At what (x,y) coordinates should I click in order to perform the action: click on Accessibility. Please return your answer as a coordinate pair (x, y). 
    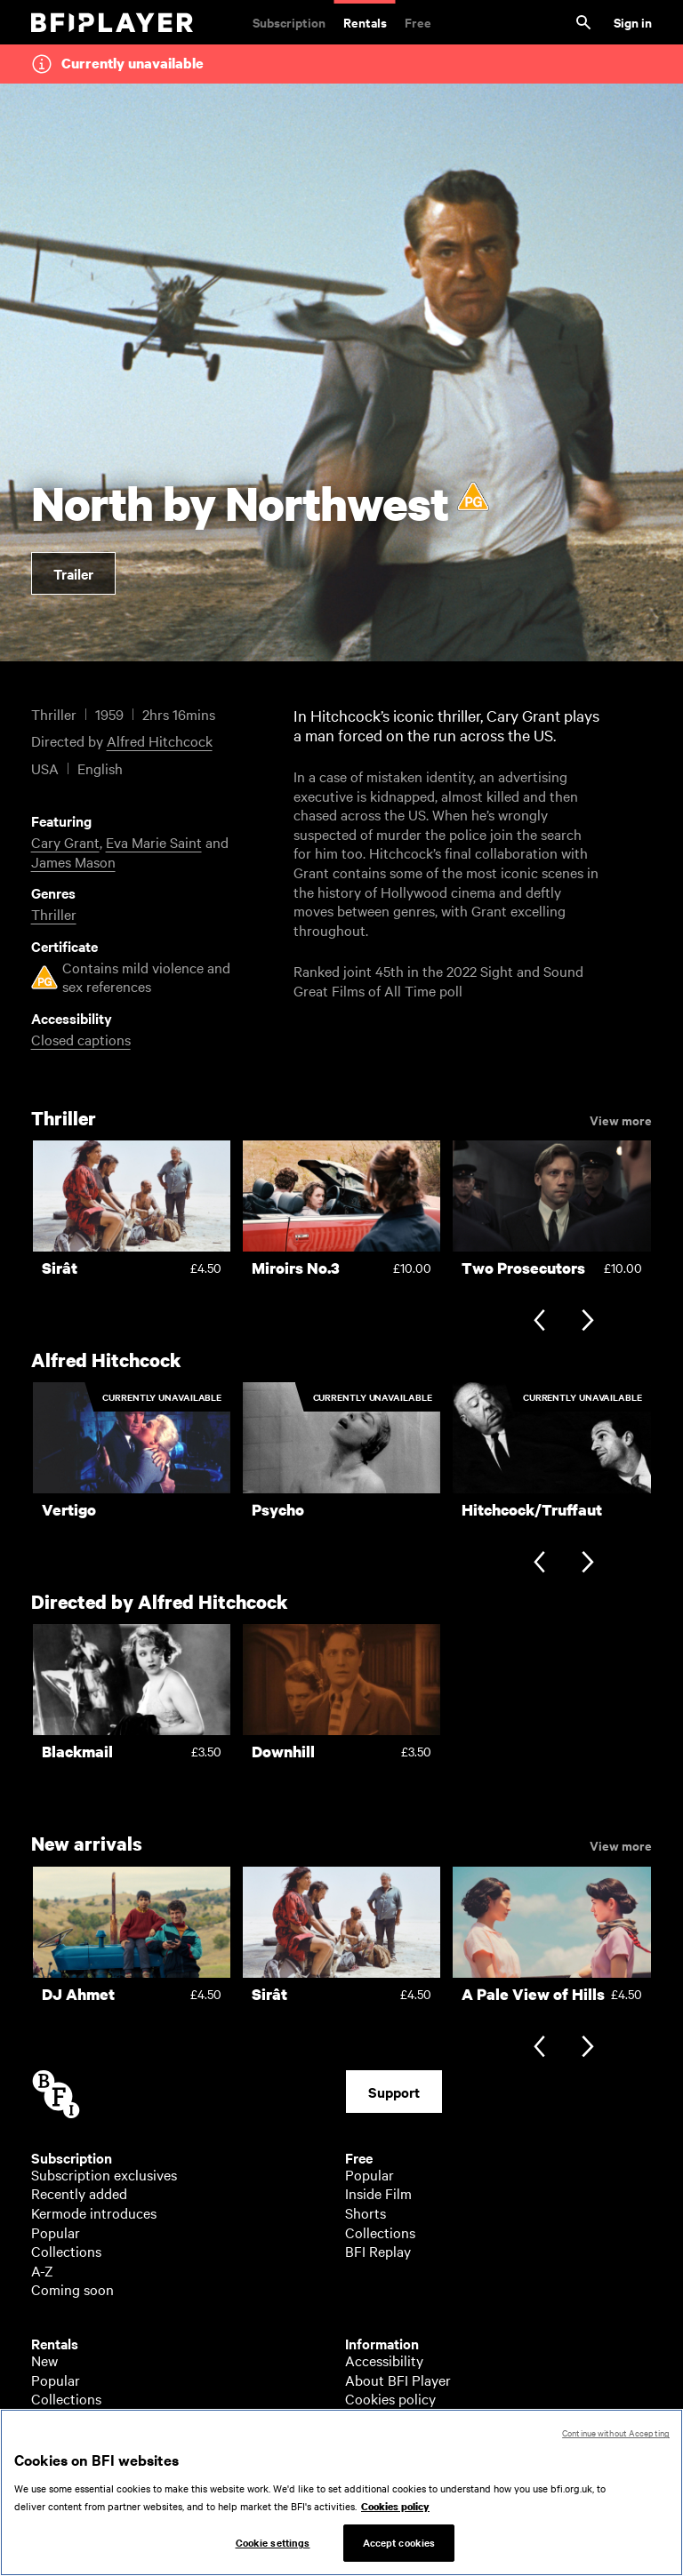
    Looking at the image, I should click on (384, 2360).